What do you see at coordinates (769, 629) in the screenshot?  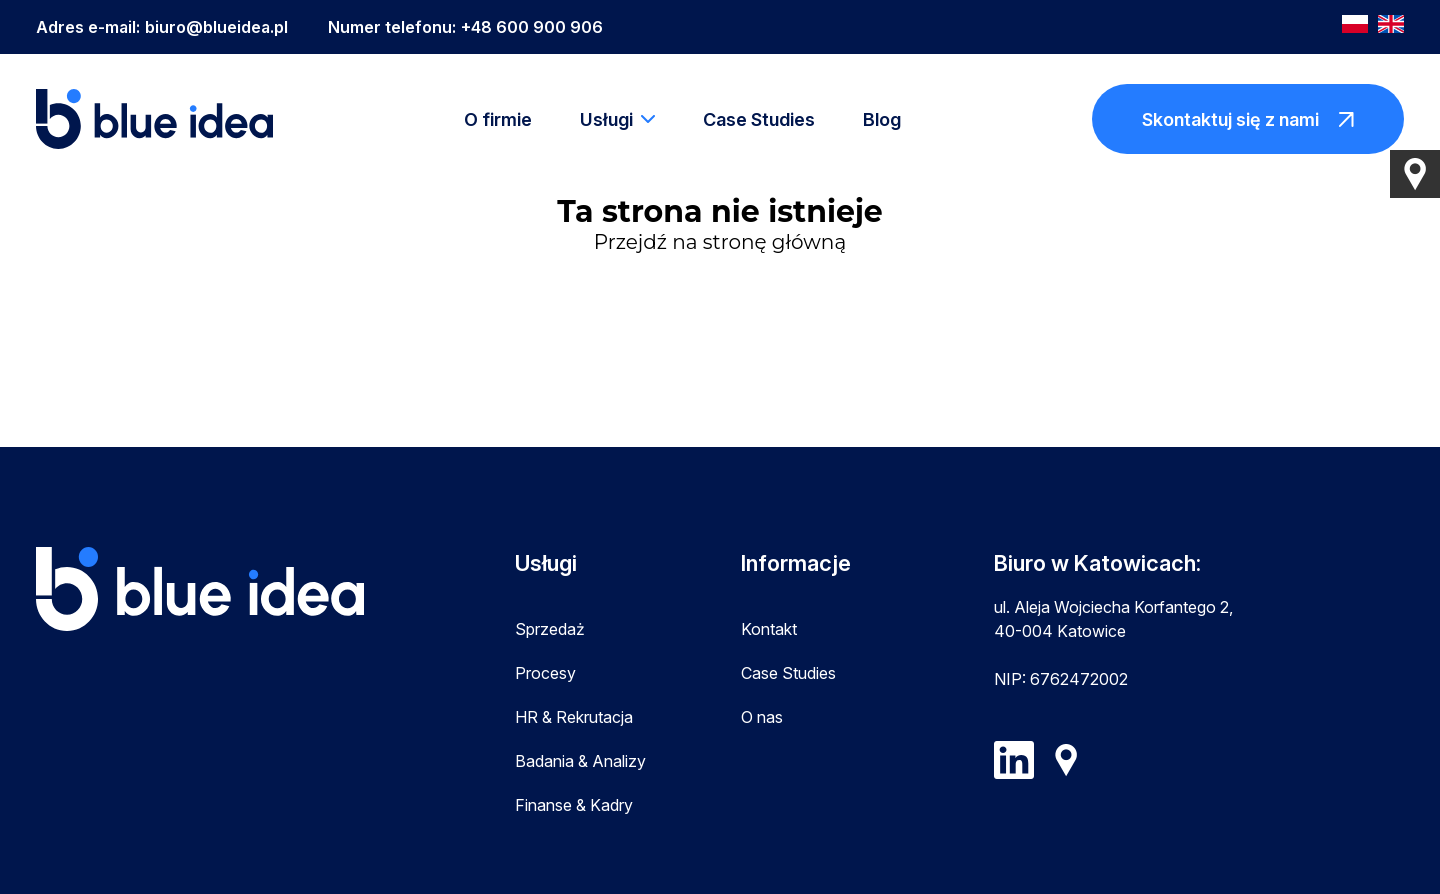 I see `Kontakt` at bounding box center [769, 629].